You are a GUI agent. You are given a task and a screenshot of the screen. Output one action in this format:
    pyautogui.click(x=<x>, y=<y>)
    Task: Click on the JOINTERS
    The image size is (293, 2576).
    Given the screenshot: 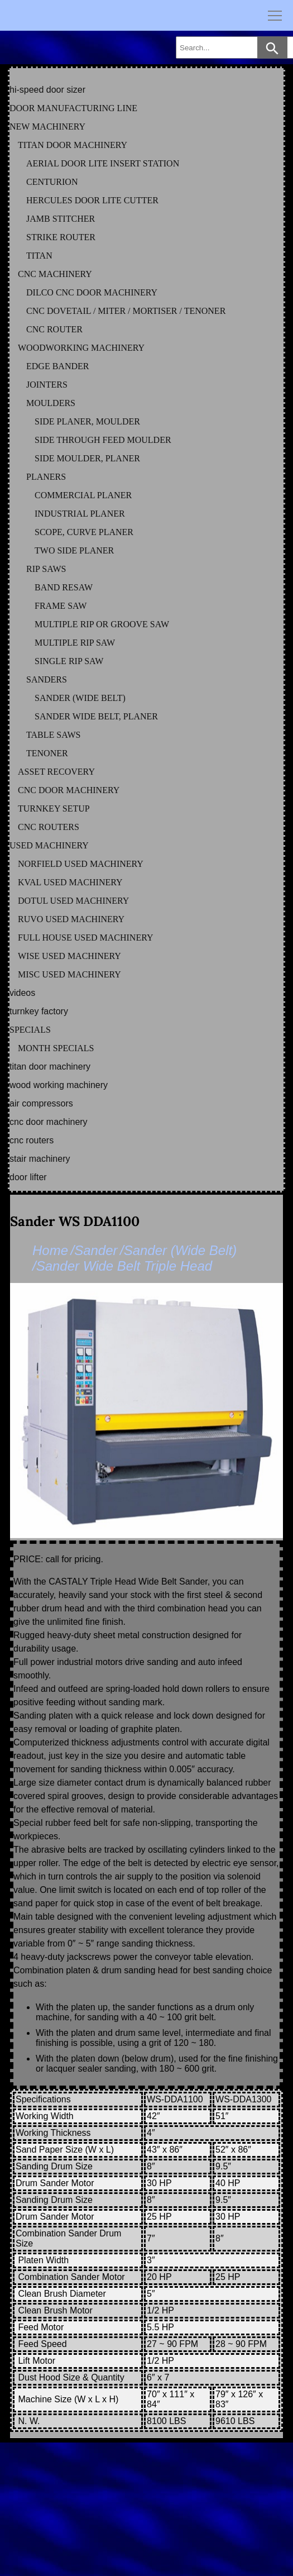 What is the action you would take?
    pyautogui.click(x=47, y=384)
    